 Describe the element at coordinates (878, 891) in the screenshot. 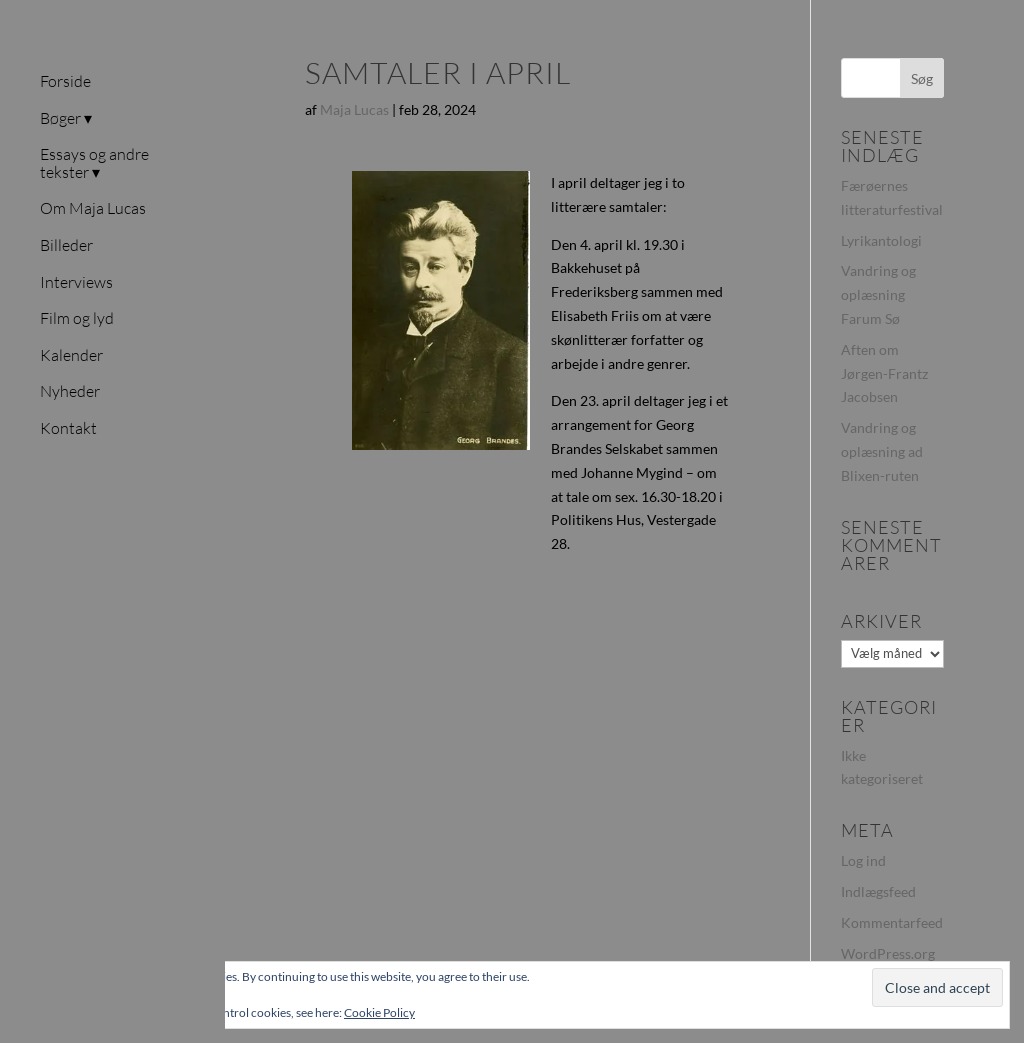

I see `Indlægsfeed` at that location.